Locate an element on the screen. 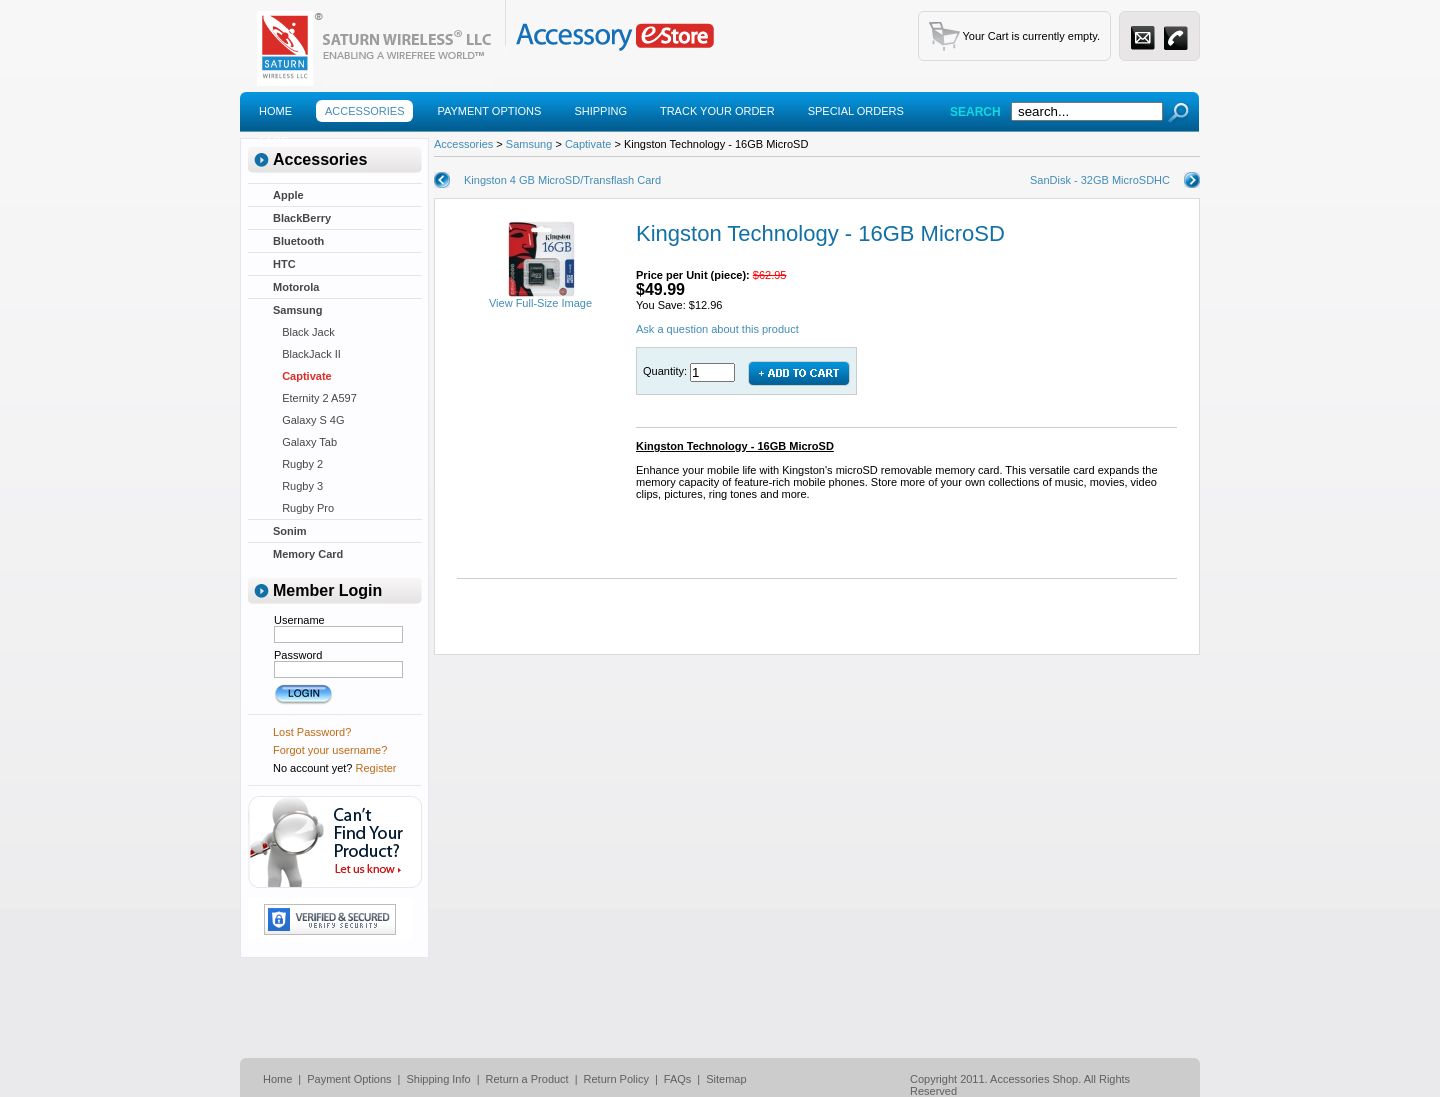 The width and height of the screenshot is (1440, 1097). Register is located at coordinates (376, 768).